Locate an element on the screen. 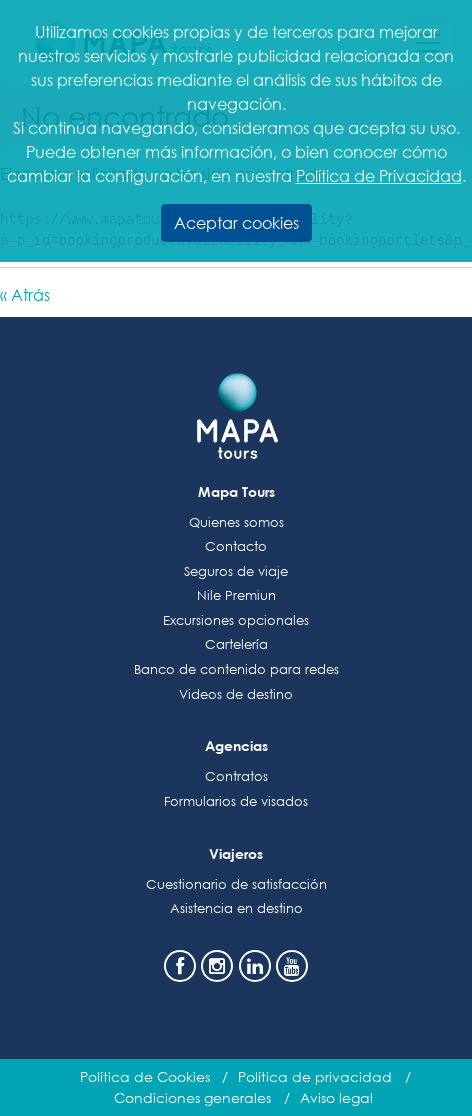 This screenshot has width=472, height=1116. Cartelería is located at coordinates (236, 644).